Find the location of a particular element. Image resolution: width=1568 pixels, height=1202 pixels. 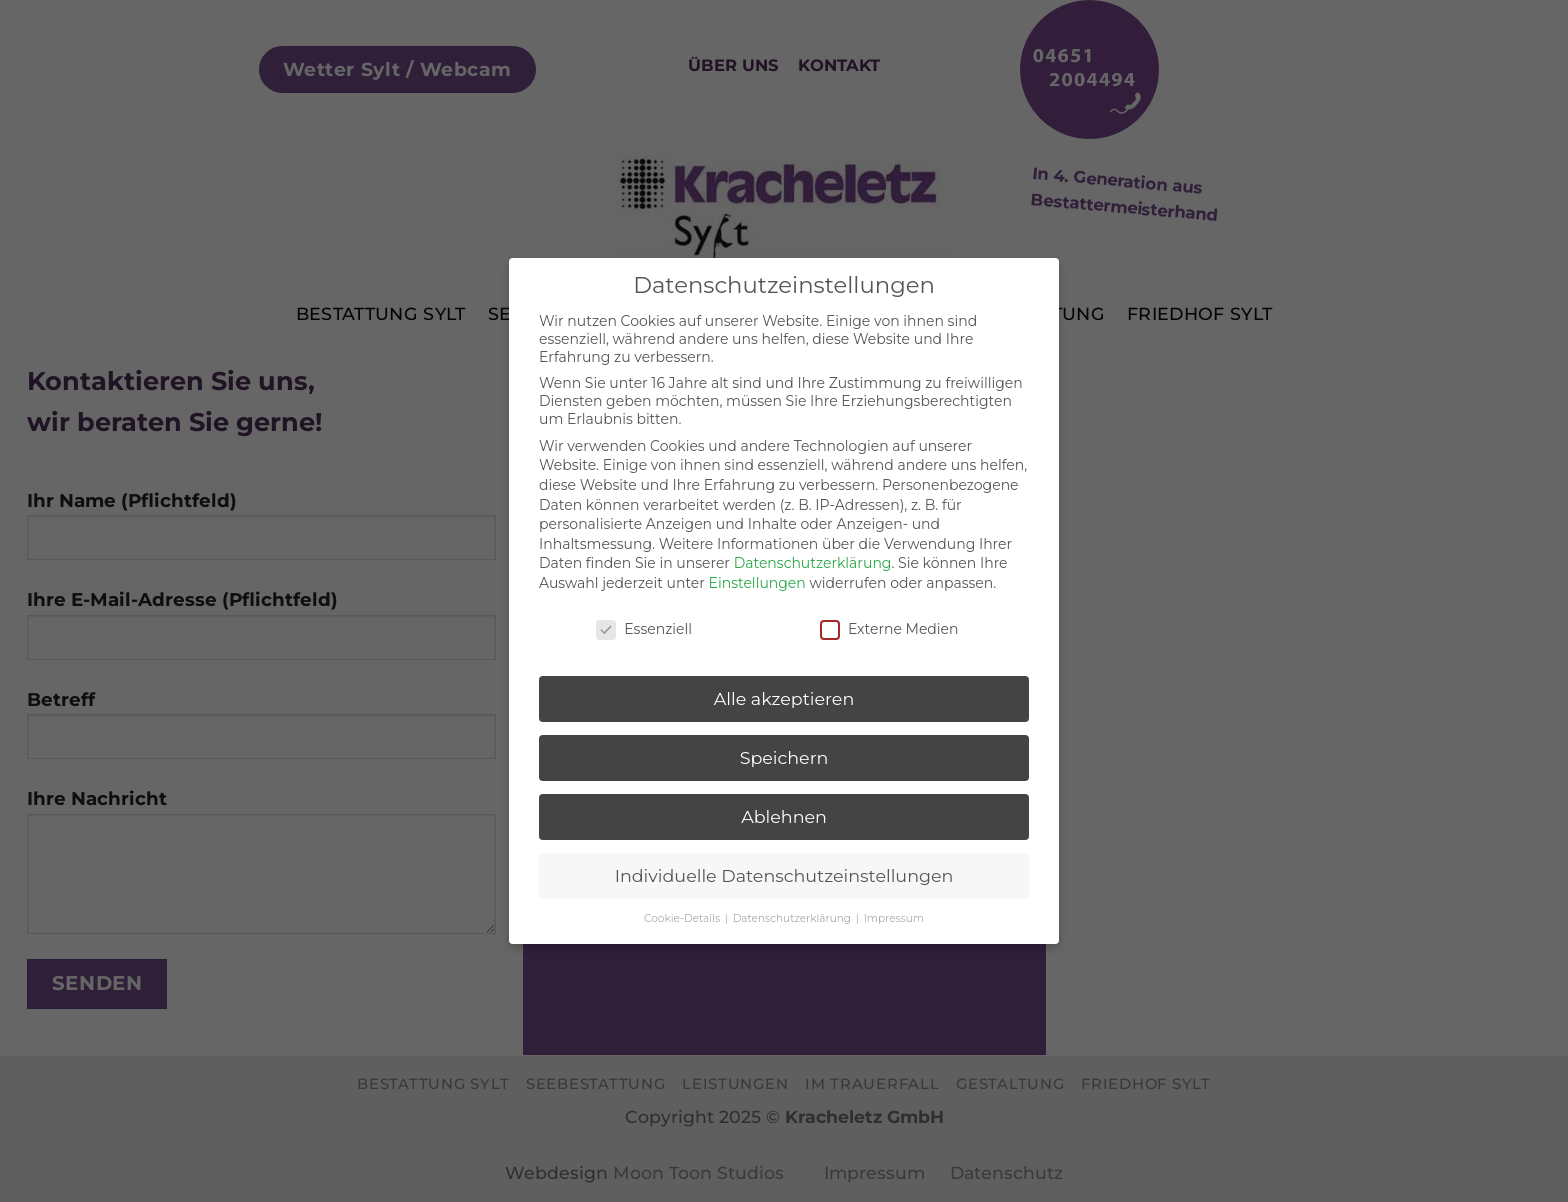

Einstellungen is located at coordinates (757, 578).